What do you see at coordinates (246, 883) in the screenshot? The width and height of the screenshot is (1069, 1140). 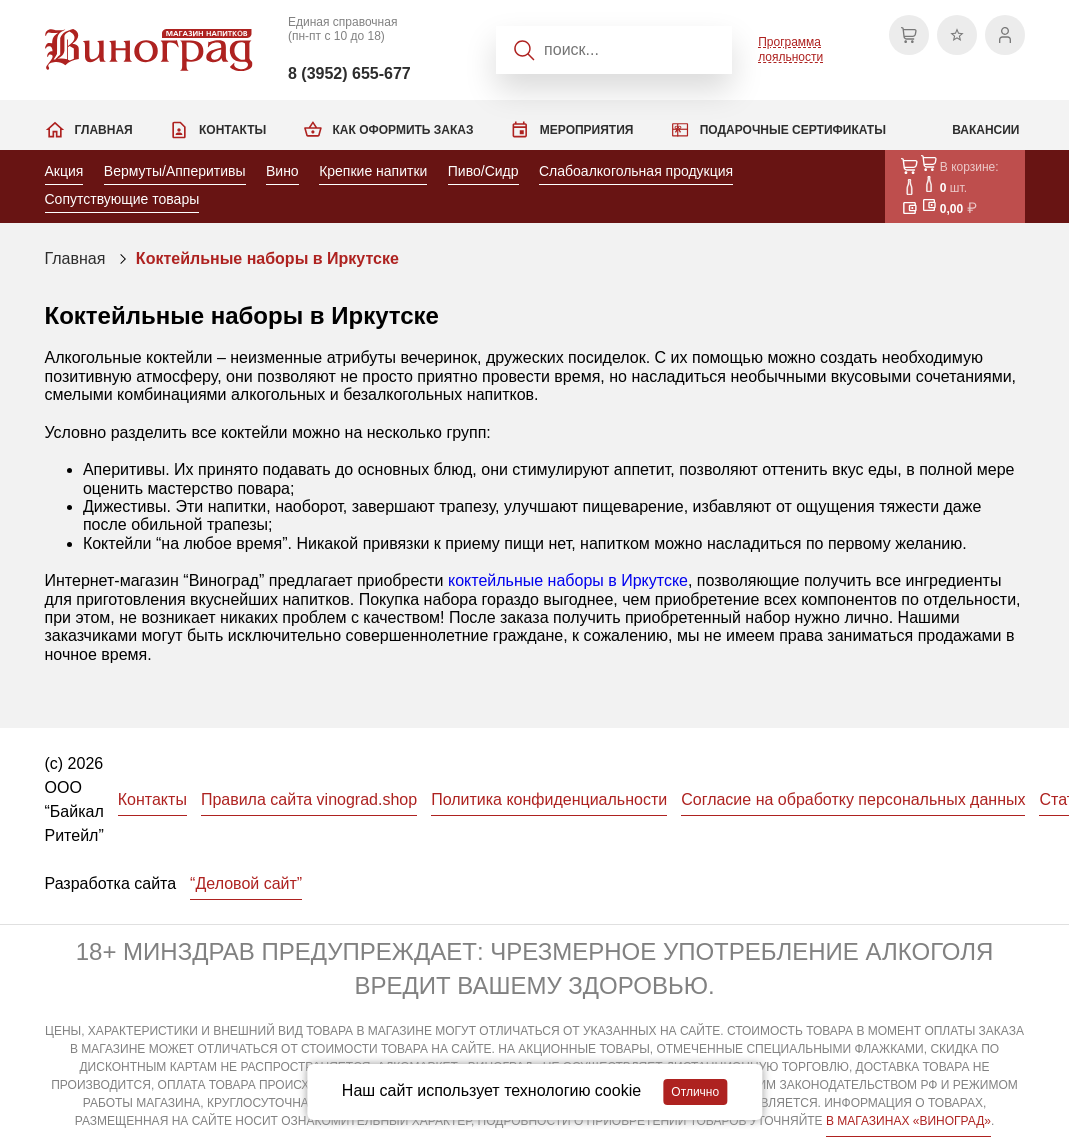 I see `“Деловой сайт”` at bounding box center [246, 883].